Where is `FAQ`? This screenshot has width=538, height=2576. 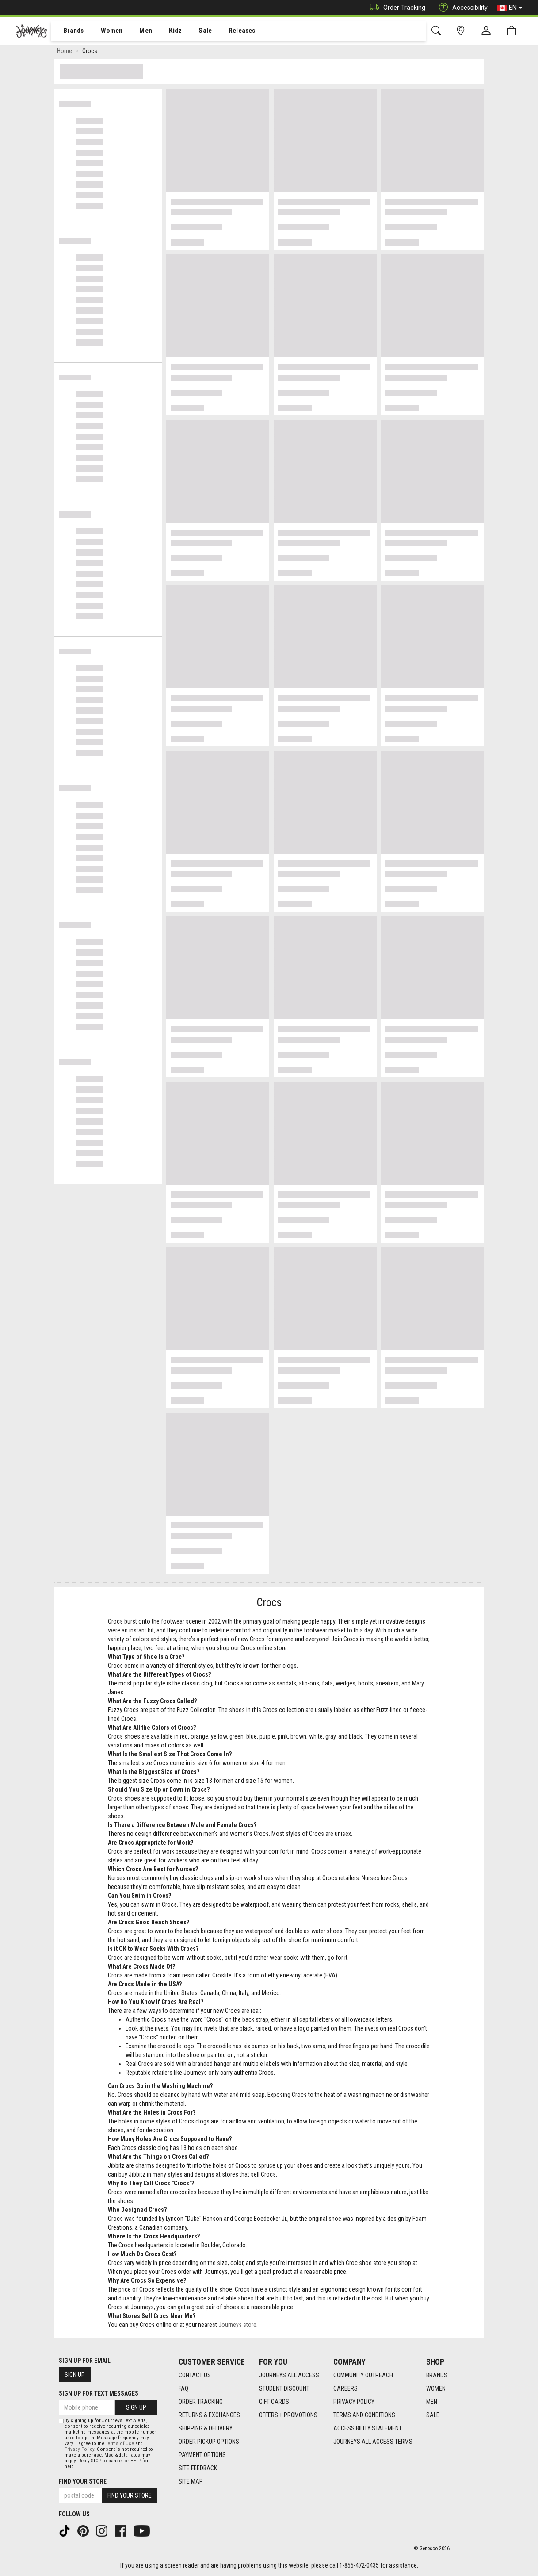 FAQ is located at coordinates (183, 2388).